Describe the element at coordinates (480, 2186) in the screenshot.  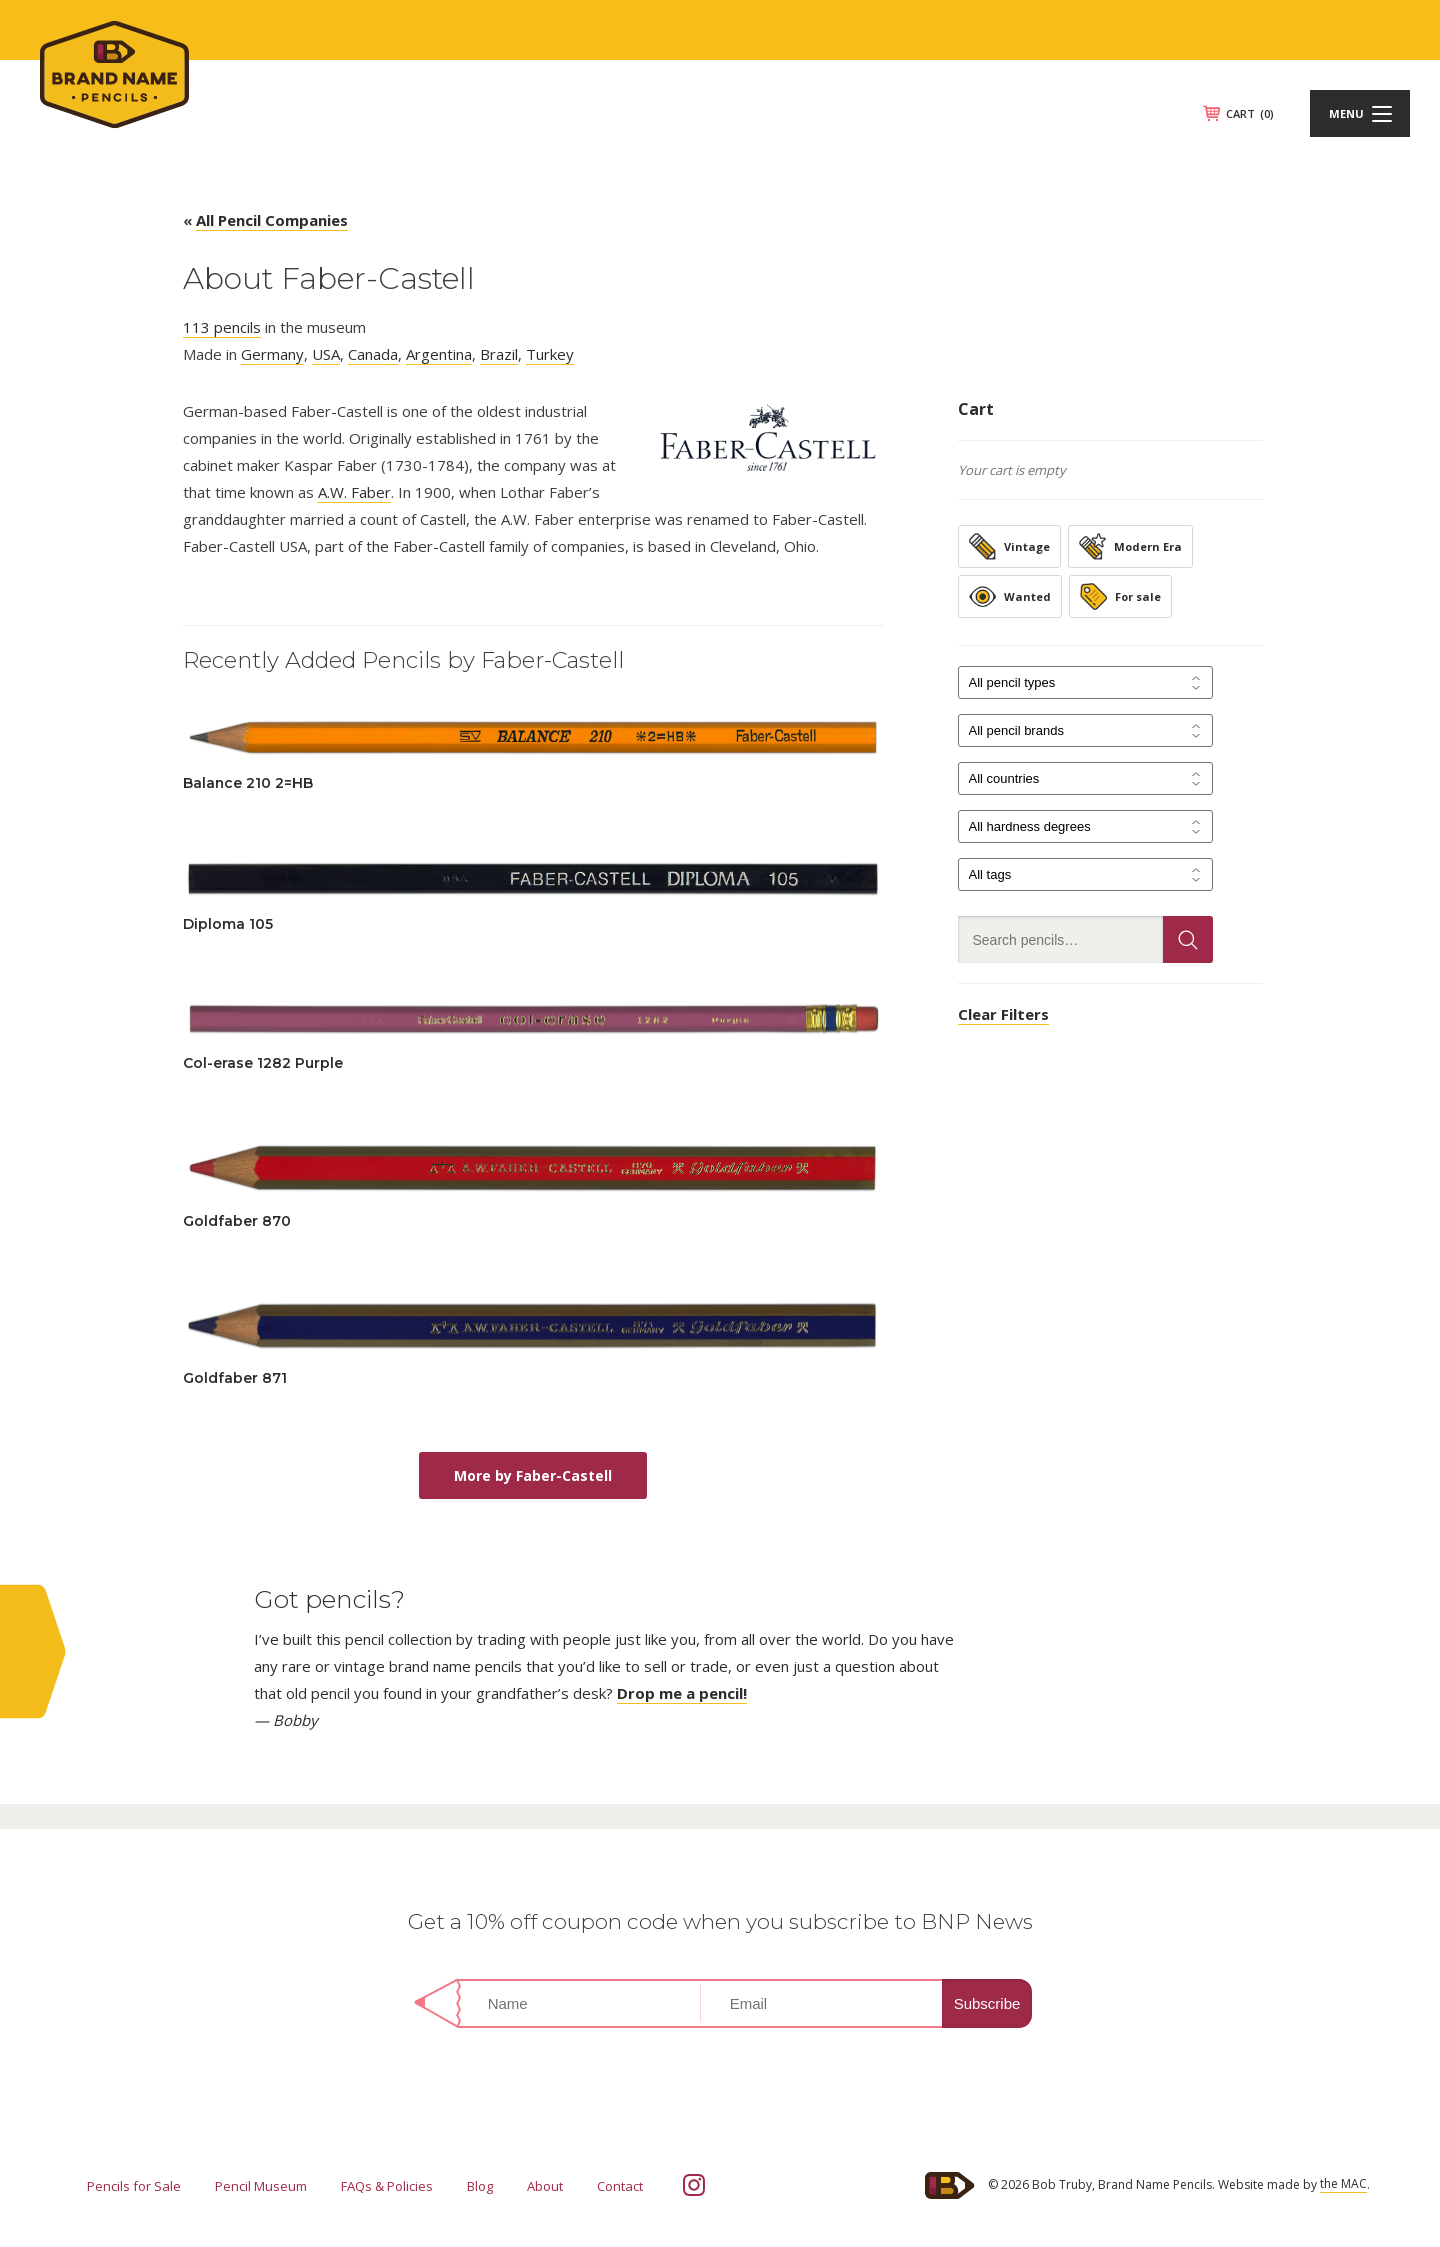
I see `Blog` at that location.